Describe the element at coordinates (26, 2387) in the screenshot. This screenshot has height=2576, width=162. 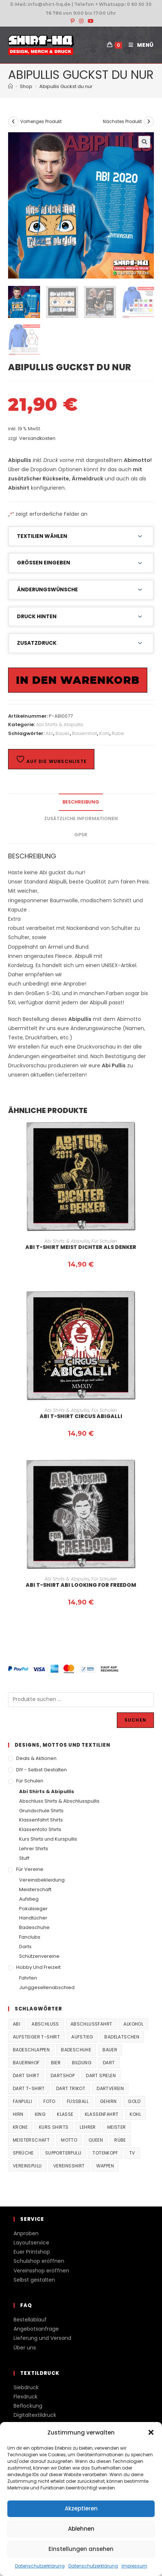
I see `Siebdruck` at that location.